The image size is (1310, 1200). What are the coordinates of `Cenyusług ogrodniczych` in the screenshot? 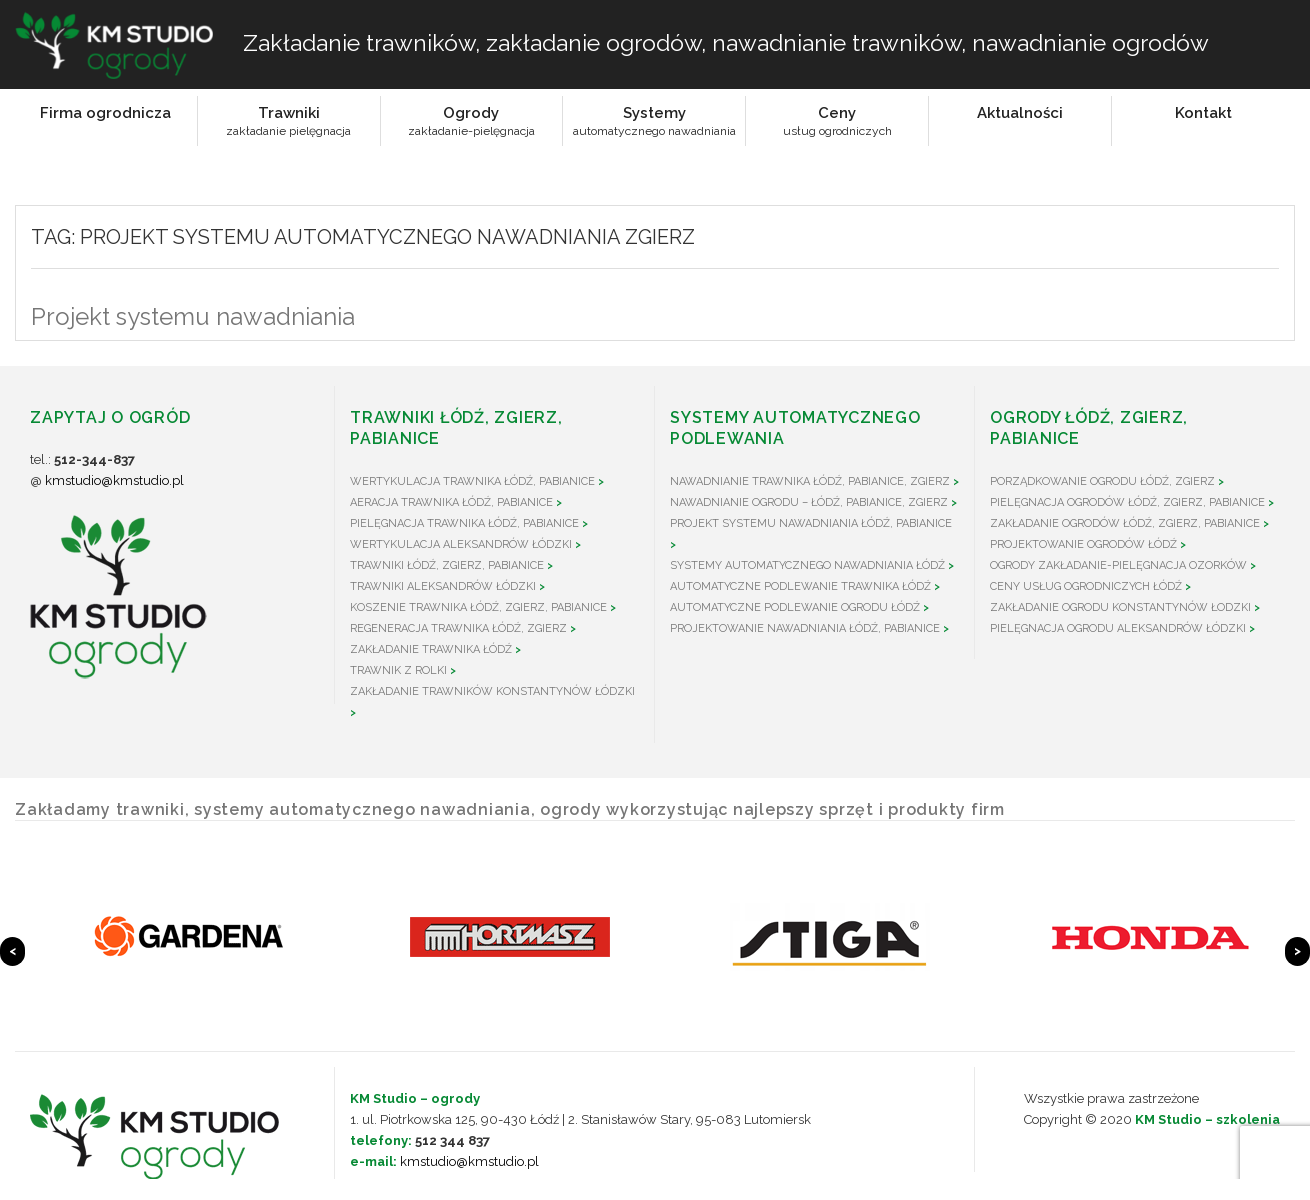 It's located at (837, 121).